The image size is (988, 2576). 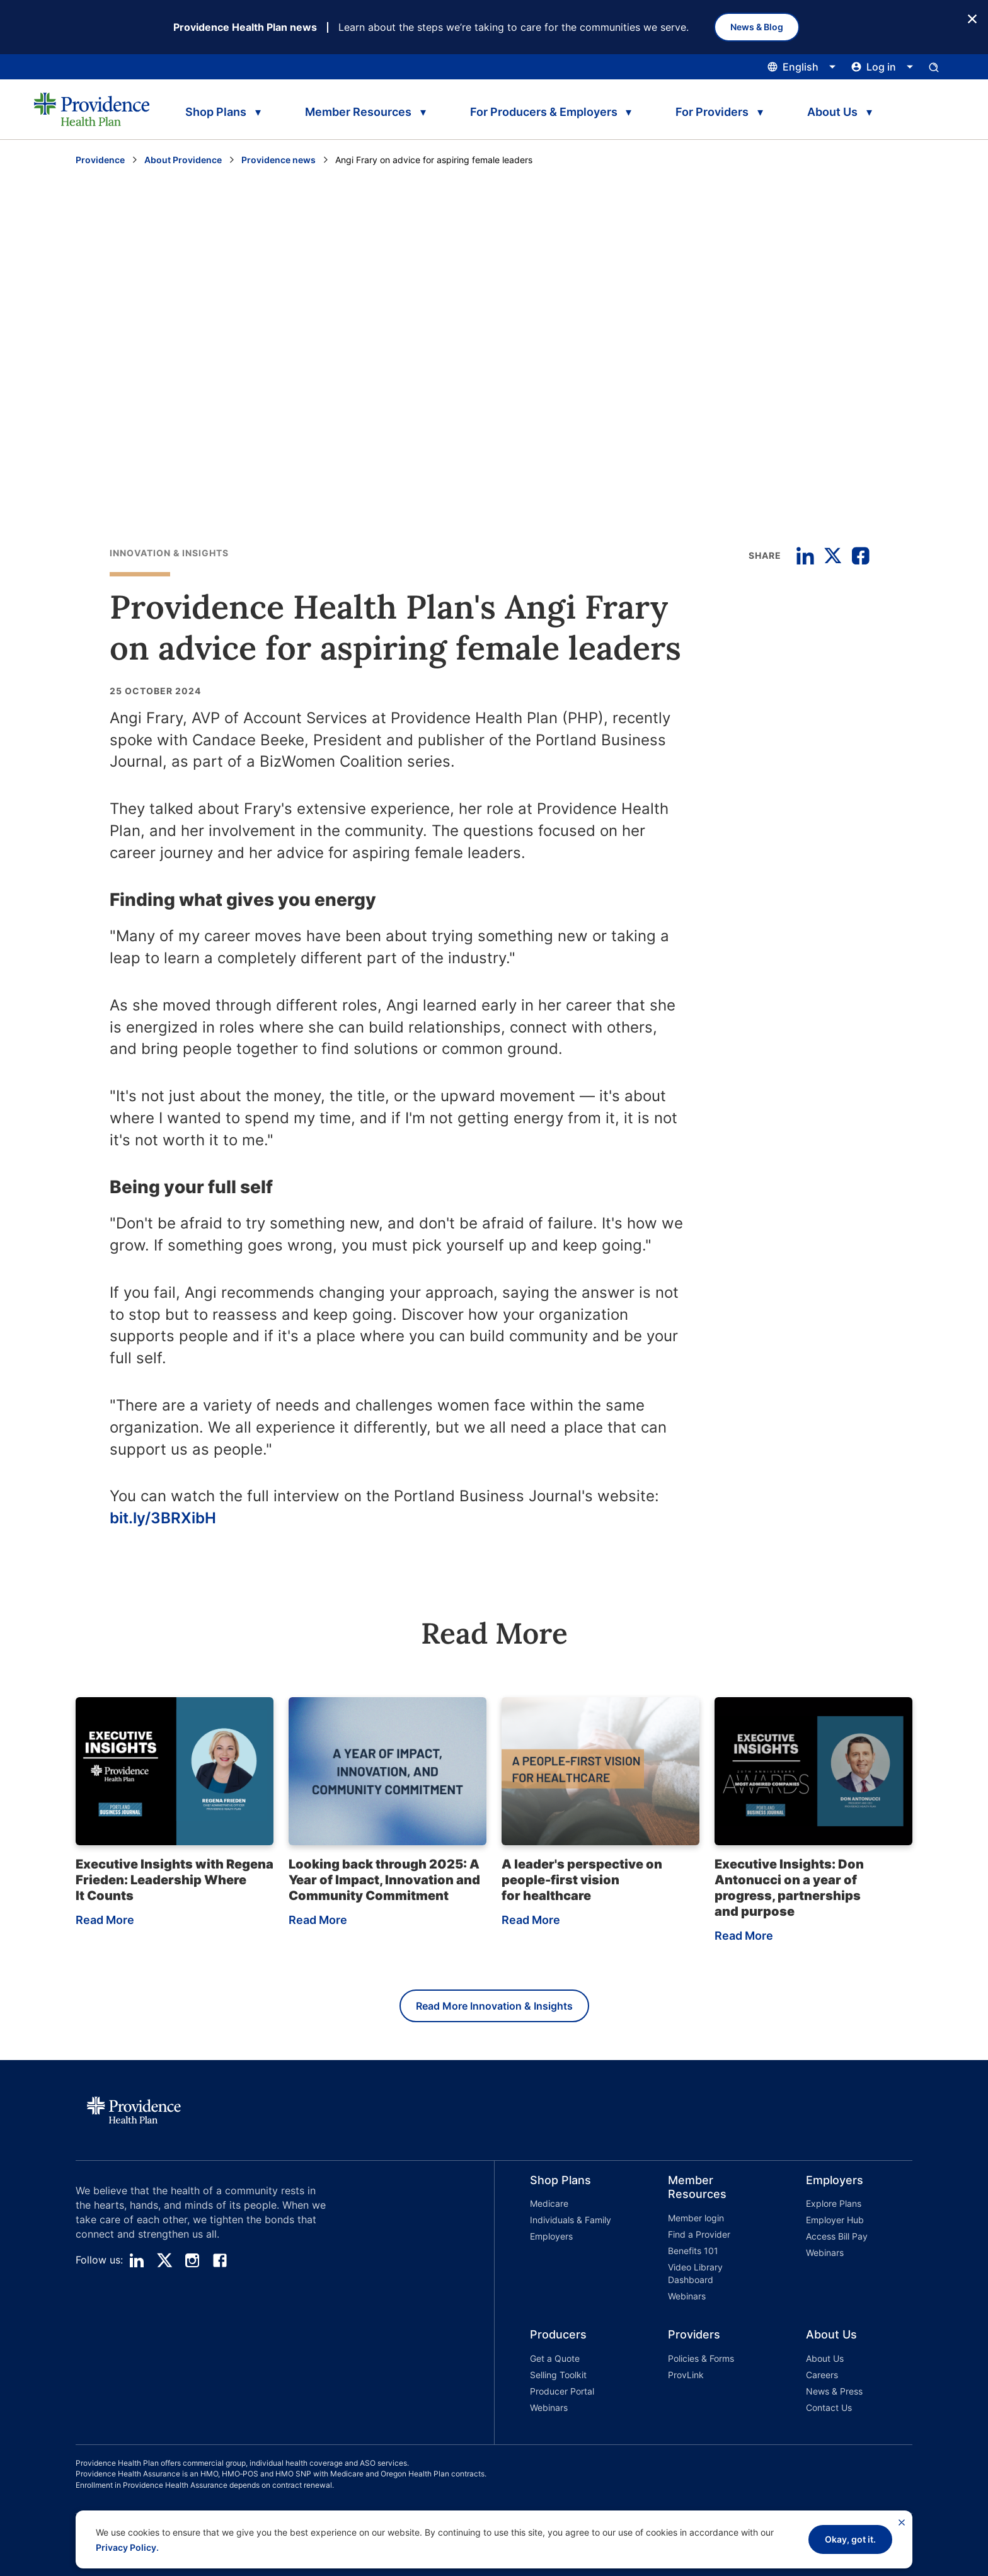 I want to click on Careers, so click(x=822, y=2374).